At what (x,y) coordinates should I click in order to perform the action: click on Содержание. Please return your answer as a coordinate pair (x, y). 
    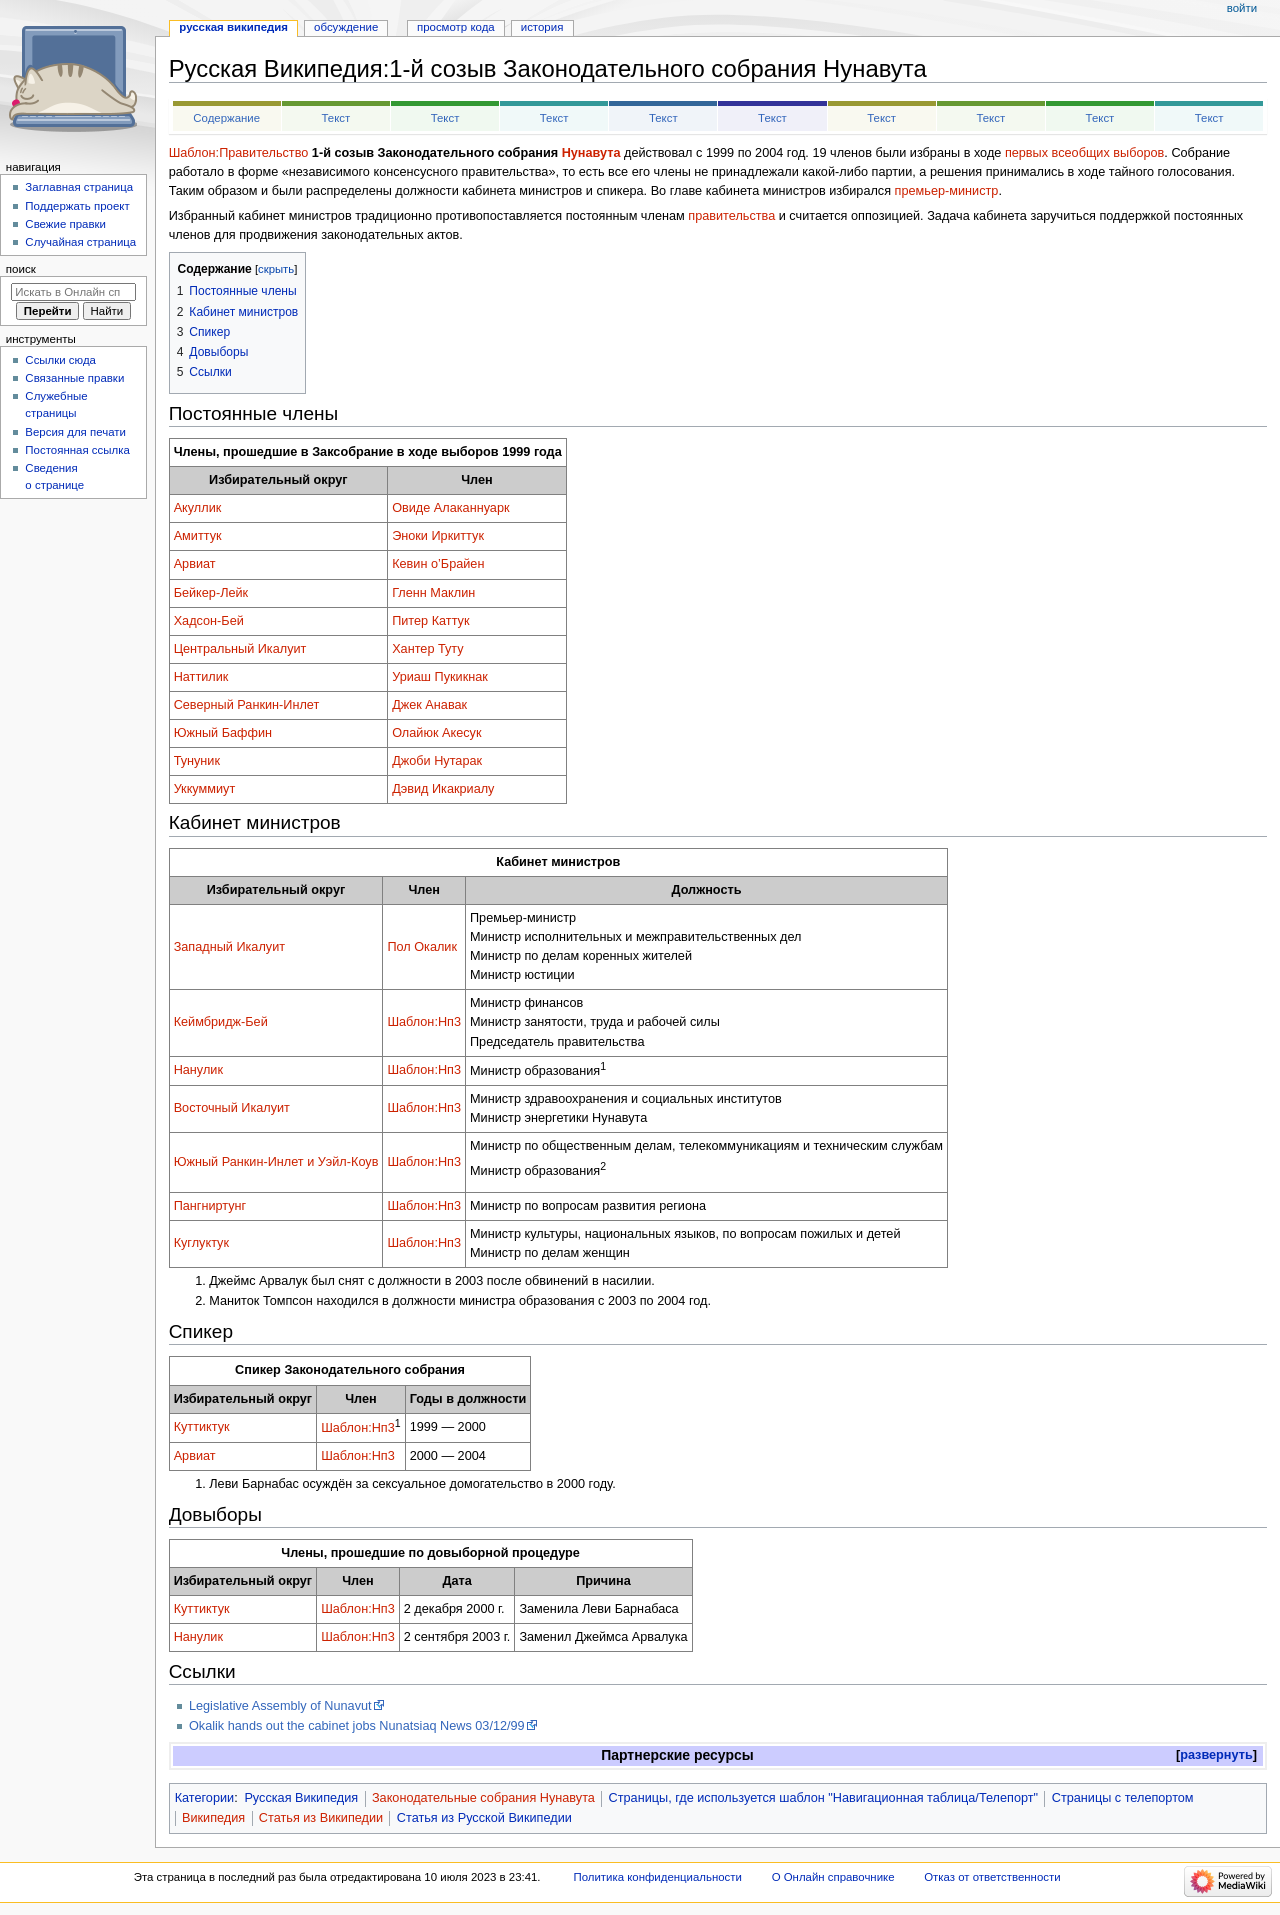
    Looking at the image, I should click on (226, 118).